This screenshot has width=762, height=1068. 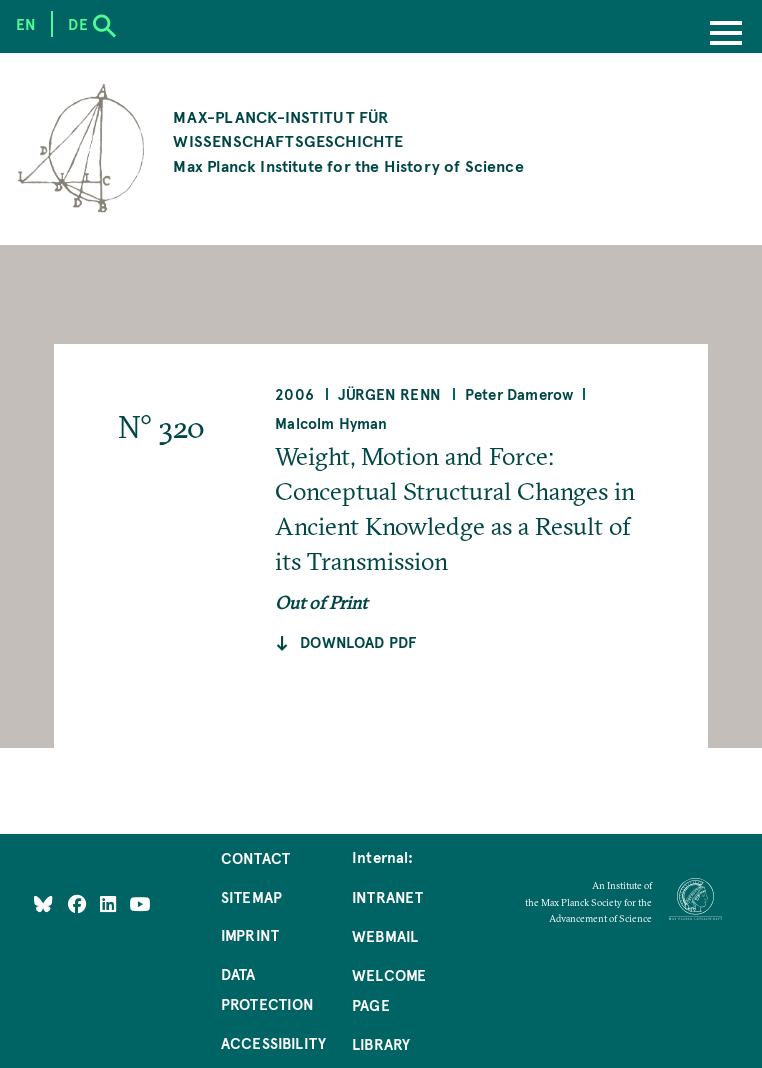 What do you see at coordinates (79, 903) in the screenshot?
I see `[Like Us on Facebook]` at bounding box center [79, 903].